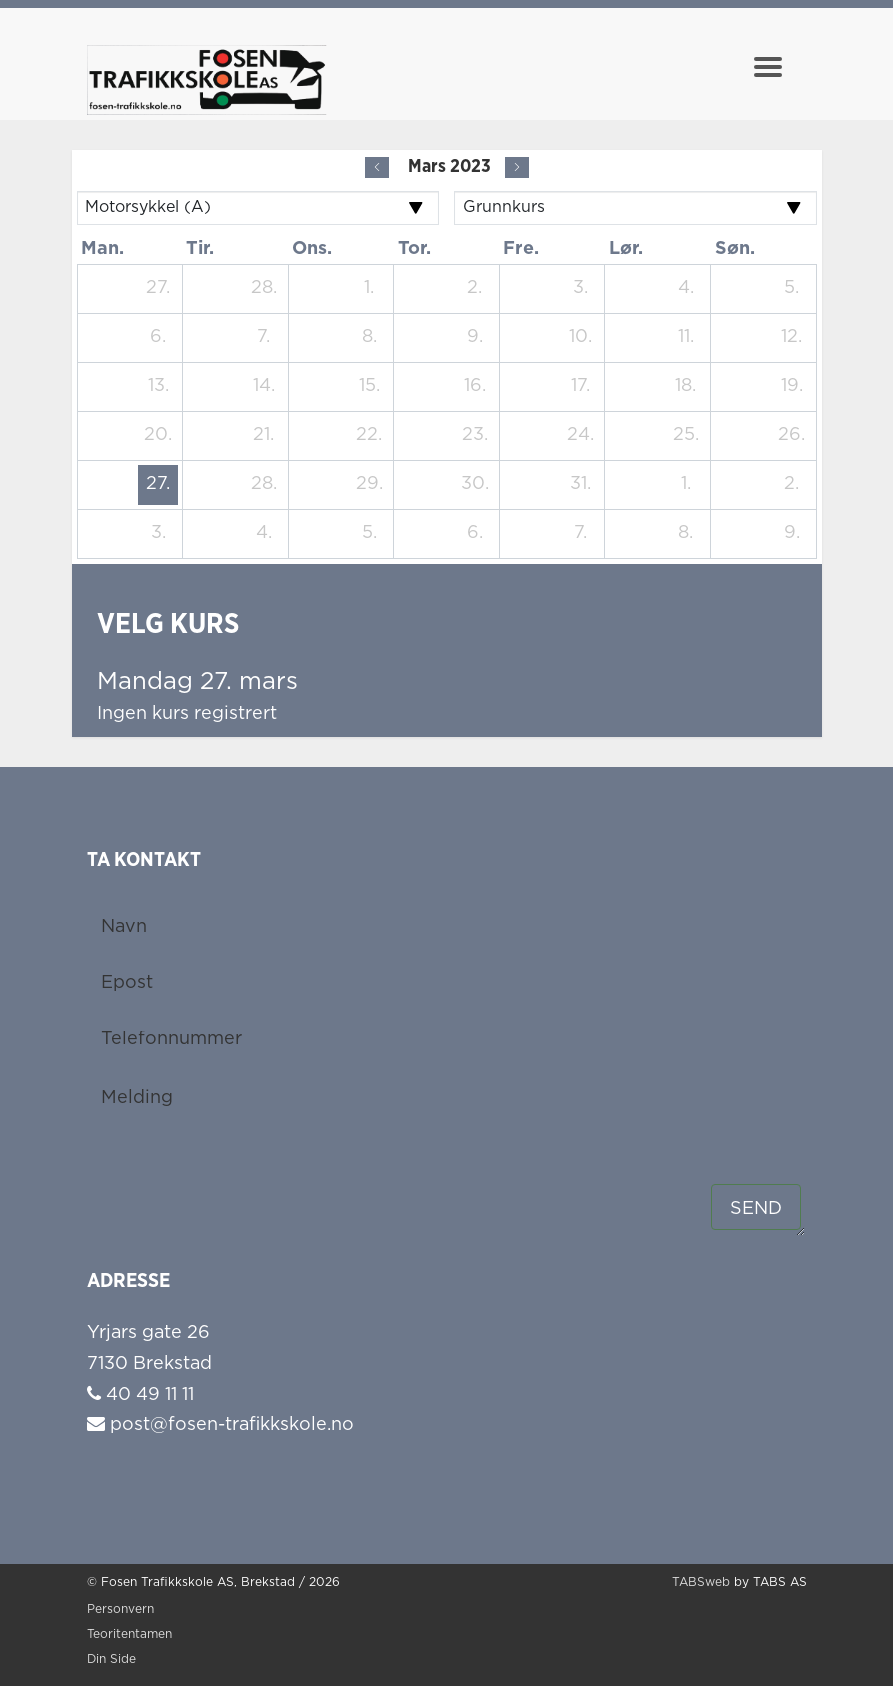  What do you see at coordinates (220, 1425) in the screenshot?
I see `post@fosen-trafikkskole.no` at bounding box center [220, 1425].